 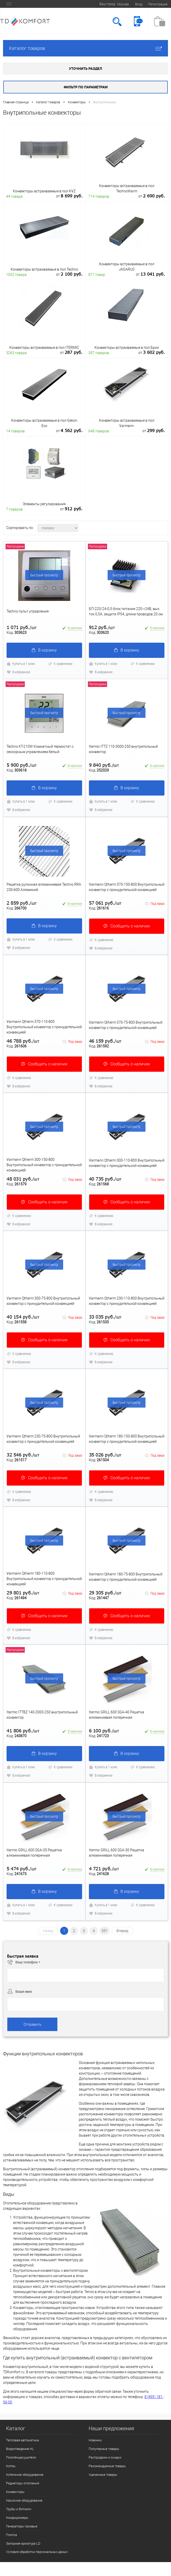 What do you see at coordinates (126, 926) in the screenshot?
I see `Сообщить о наличии` at bounding box center [126, 926].